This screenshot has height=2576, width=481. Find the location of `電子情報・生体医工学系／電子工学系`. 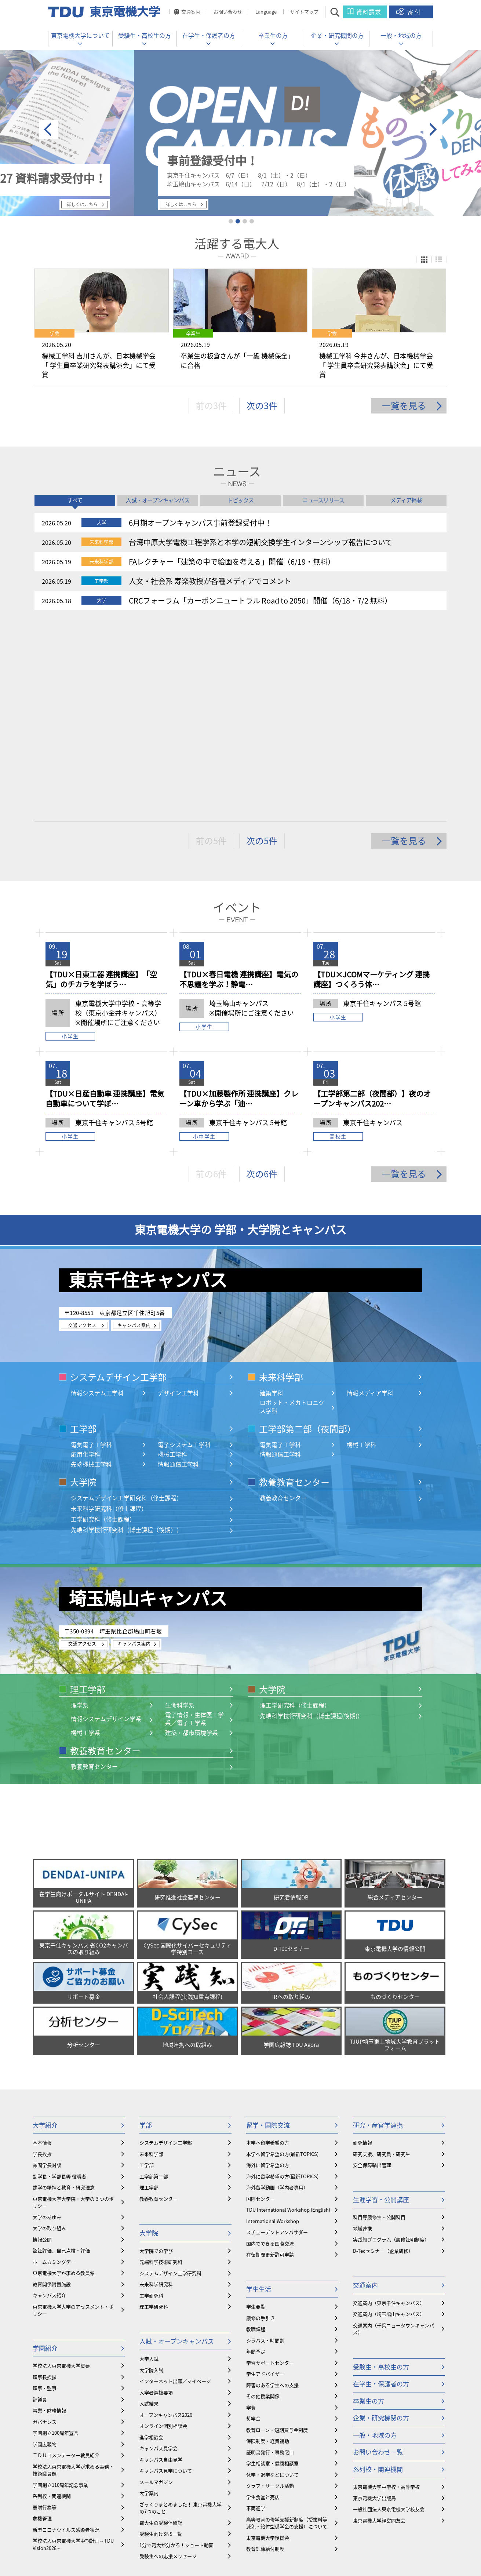

電子情報・生体医工学系／電子工学系 is located at coordinates (194, 1526).